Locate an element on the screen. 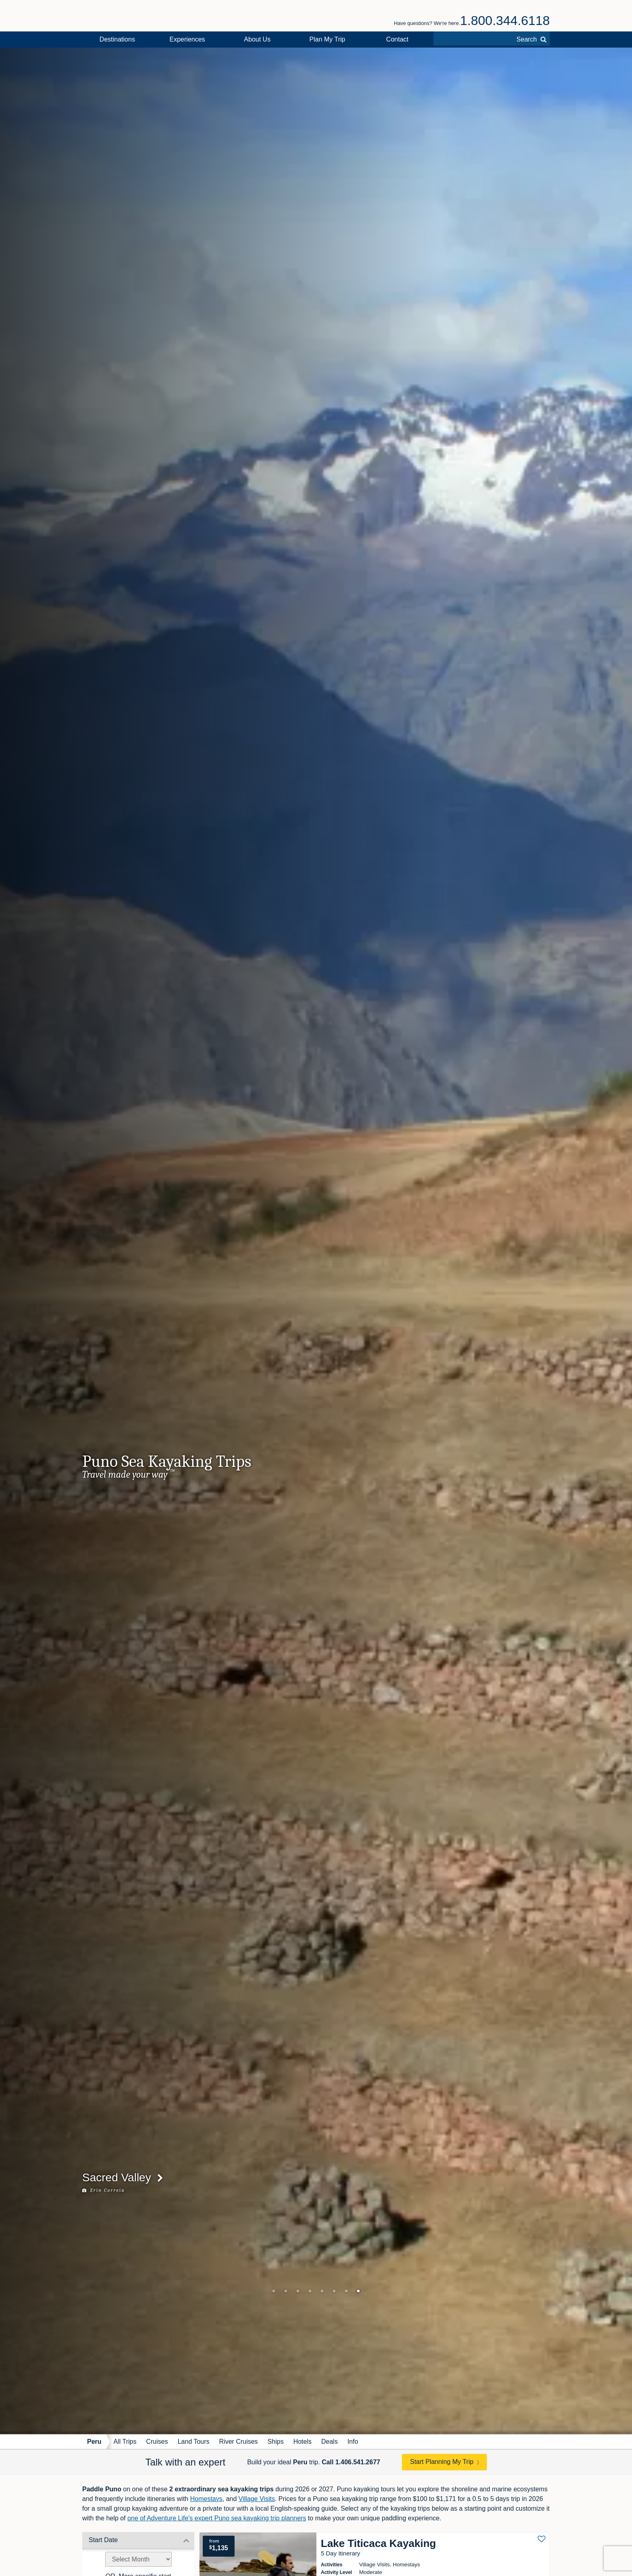  Peru is located at coordinates (94, 2441).